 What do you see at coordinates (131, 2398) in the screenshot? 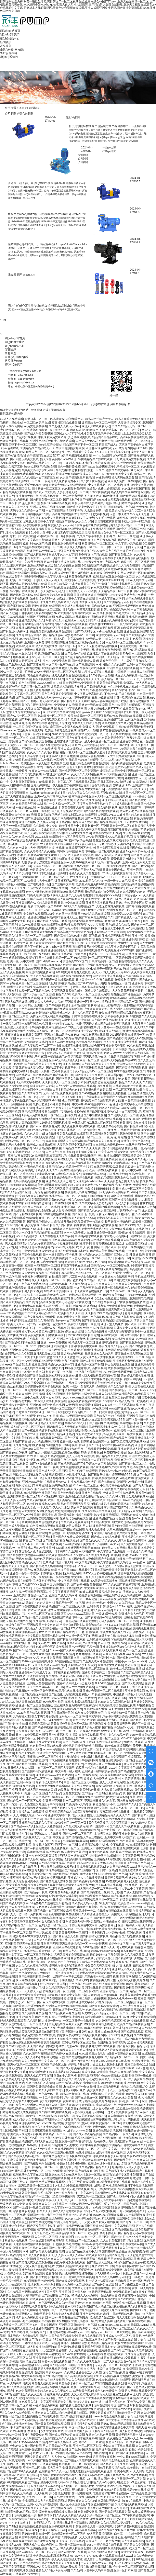
I see `波多野结衣床戏视频在线观看` at bounding box center [131, 2398].